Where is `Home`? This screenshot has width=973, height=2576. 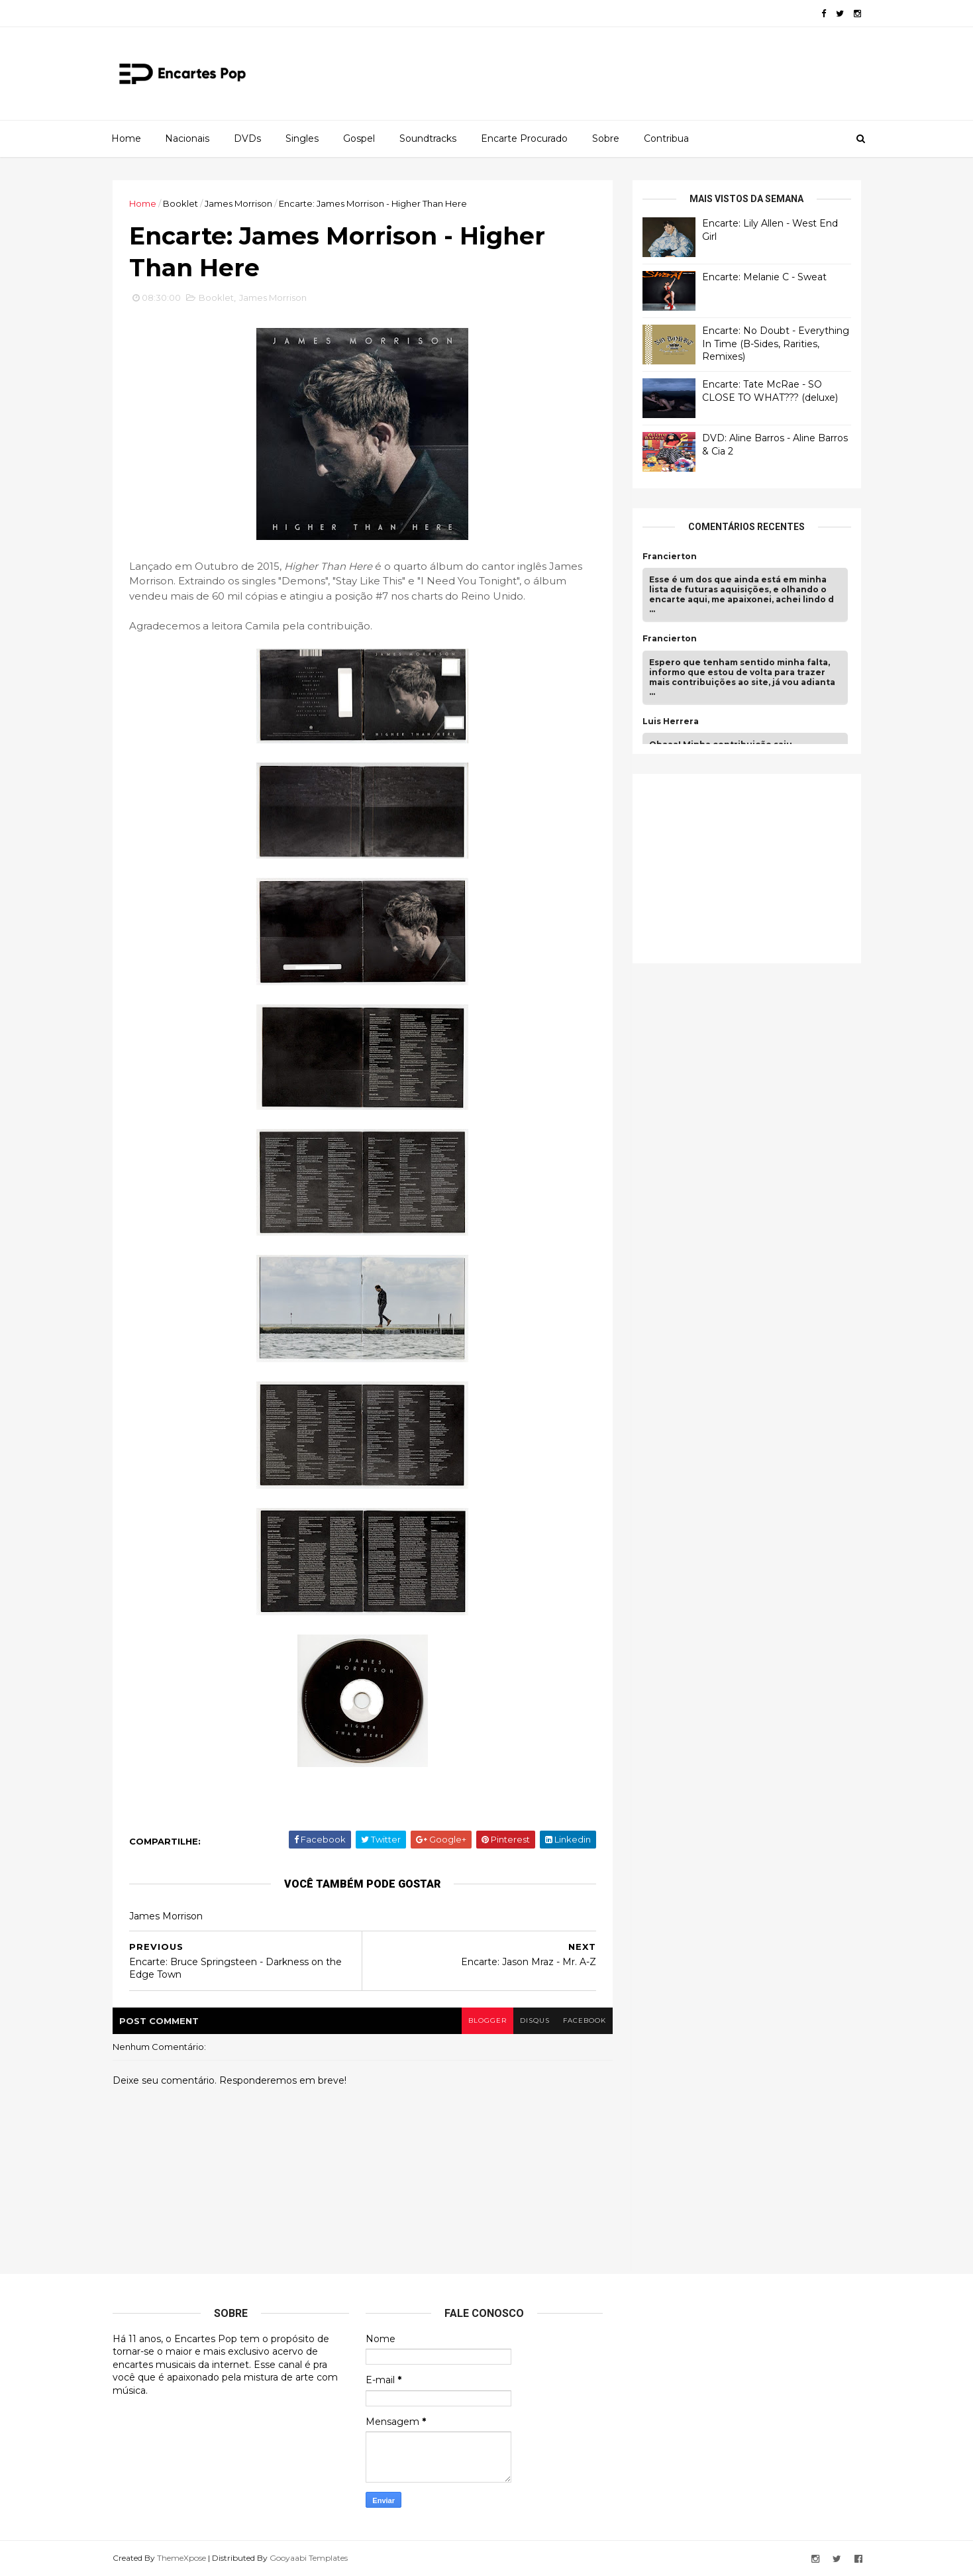
Home is located at coordinates (126, 138).